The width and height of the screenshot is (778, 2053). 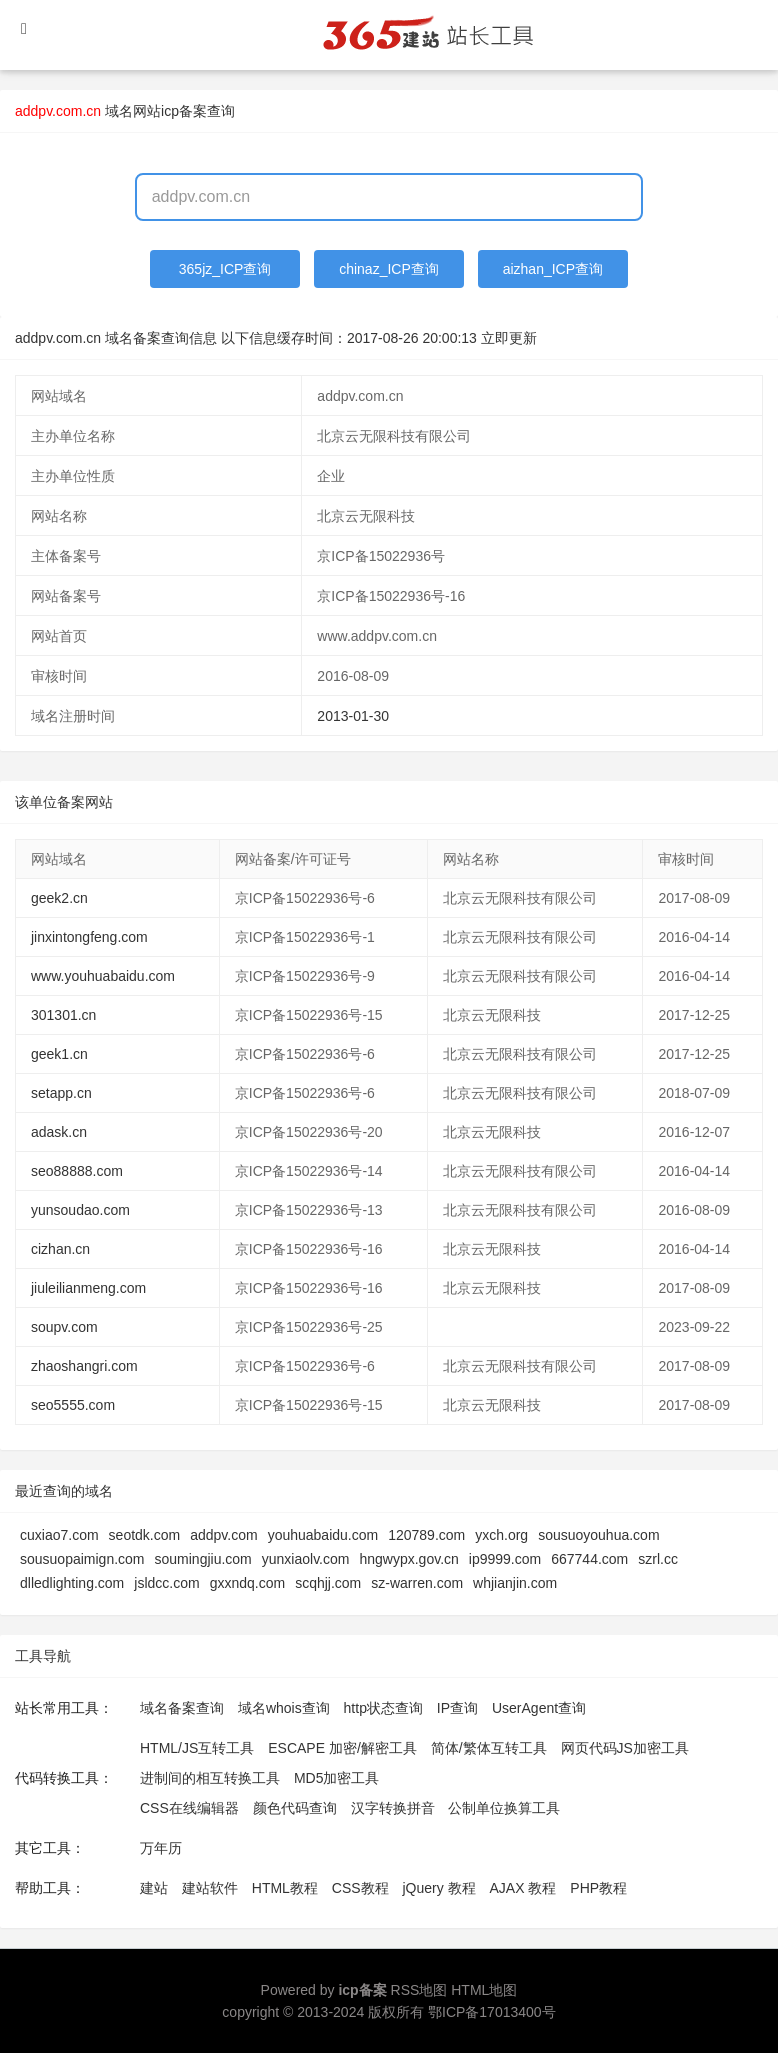 I want to click on zhaoshangri.com, so click(x=84, y=1366).